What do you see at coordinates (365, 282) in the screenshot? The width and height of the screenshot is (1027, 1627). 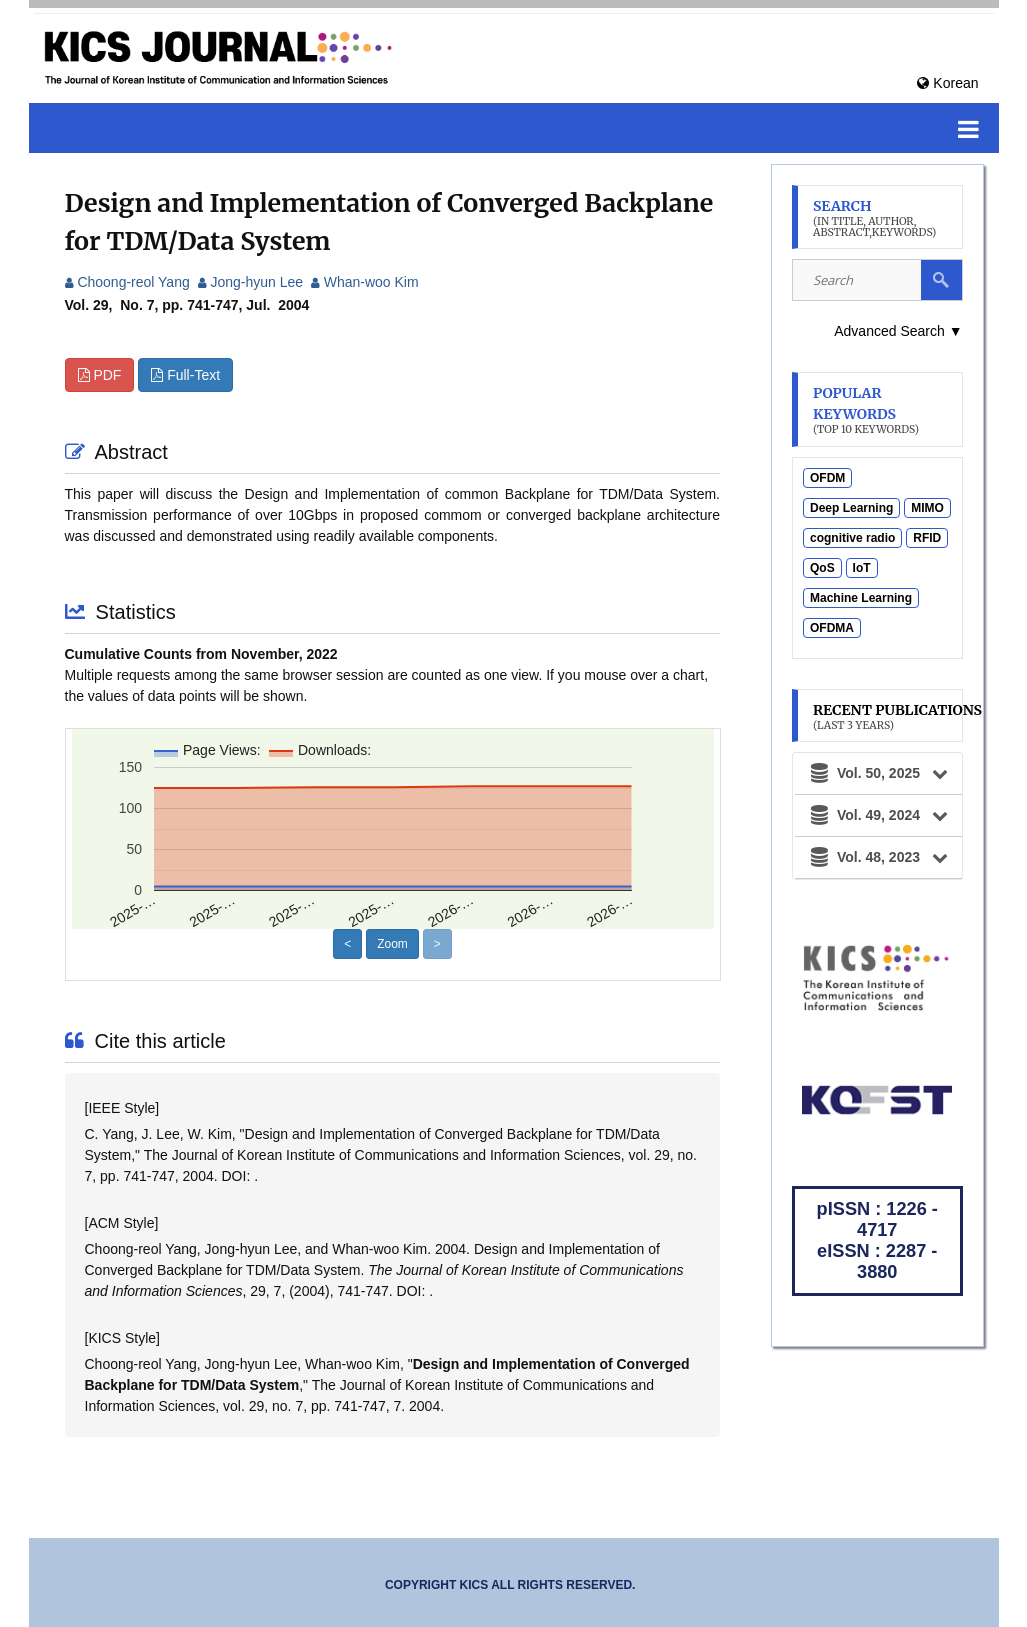 I see `Whan-woo Kim` at bounding box center [365, 282].